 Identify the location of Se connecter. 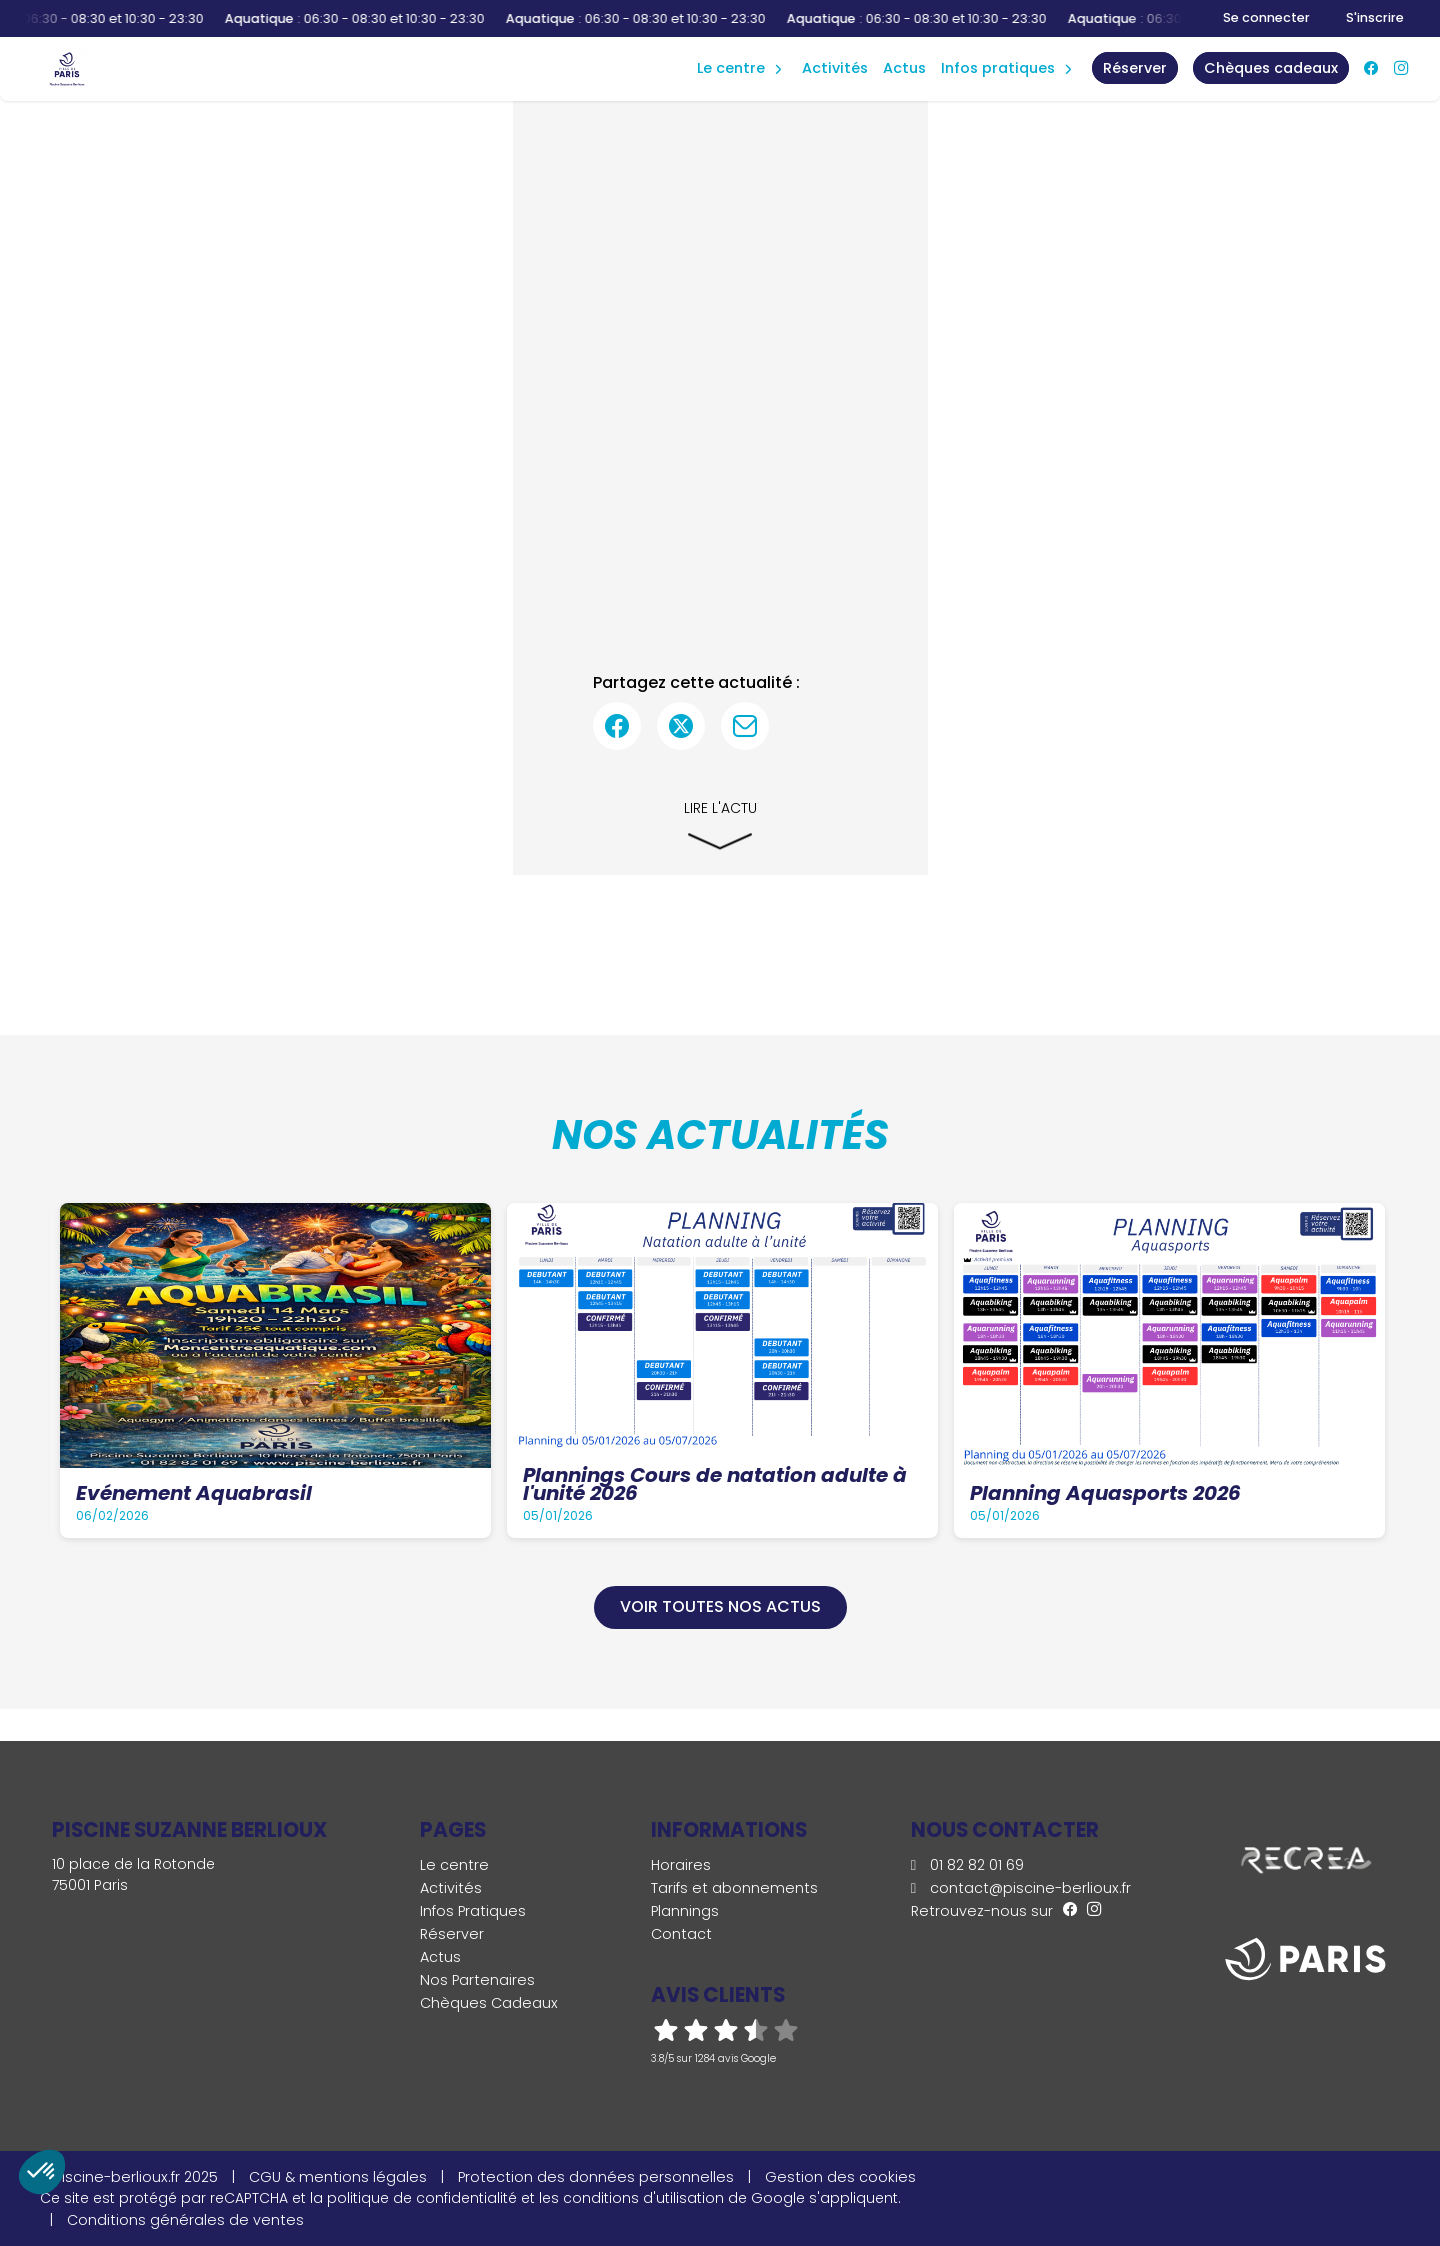
(1266, 17).